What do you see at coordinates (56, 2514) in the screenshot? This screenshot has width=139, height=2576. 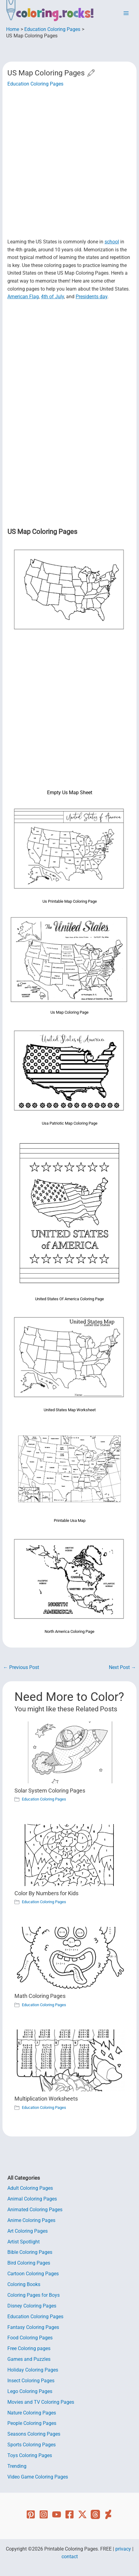 I see `[YouTube]` at bounding box center [56, 2514].